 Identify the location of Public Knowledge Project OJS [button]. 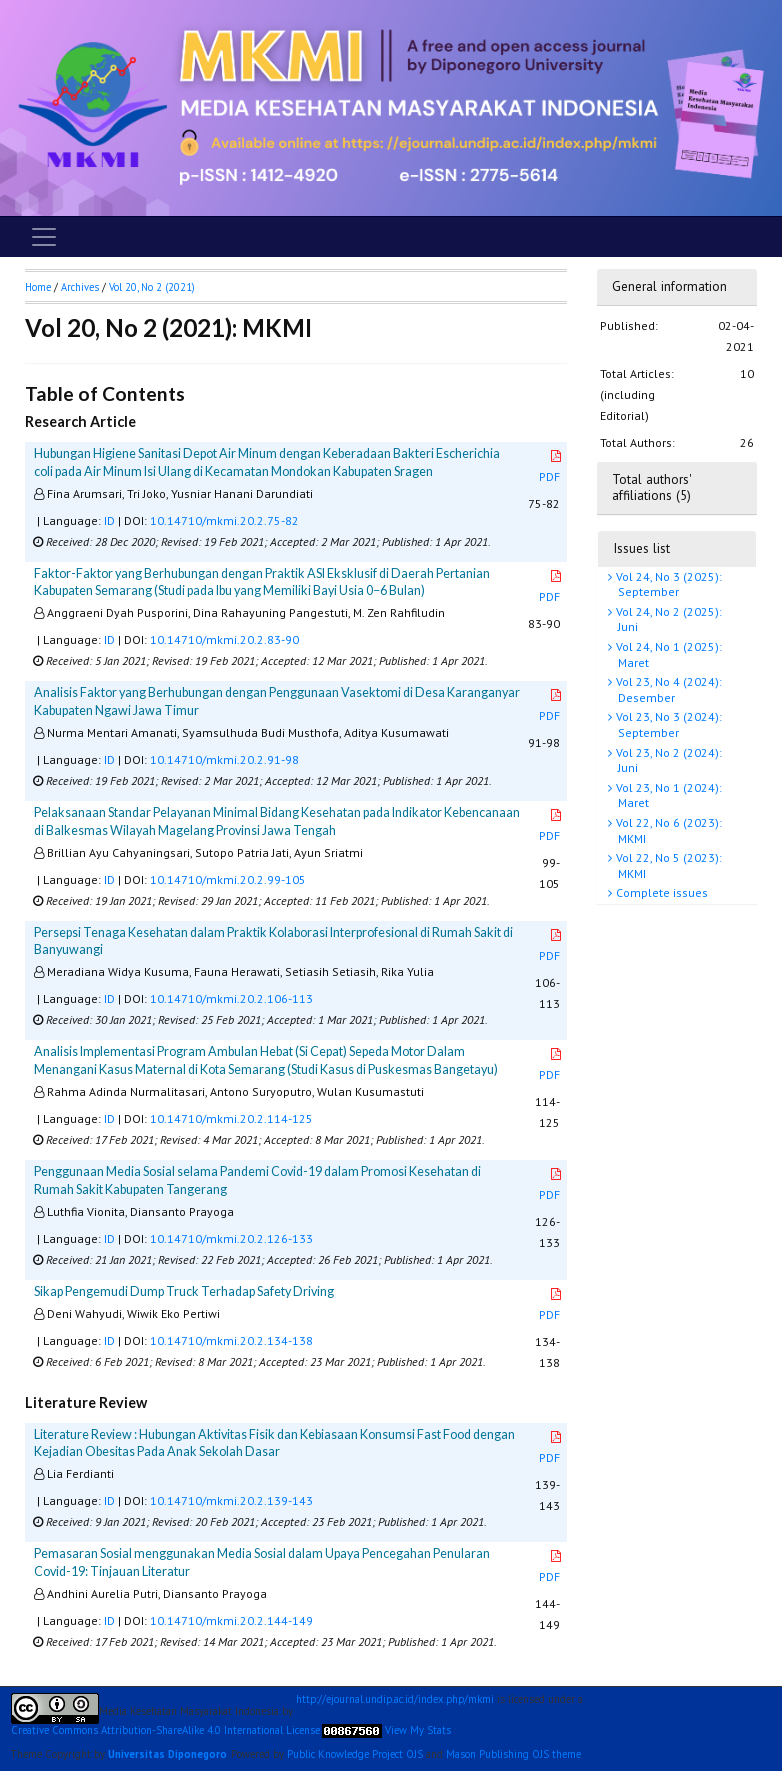
(355, 1754).